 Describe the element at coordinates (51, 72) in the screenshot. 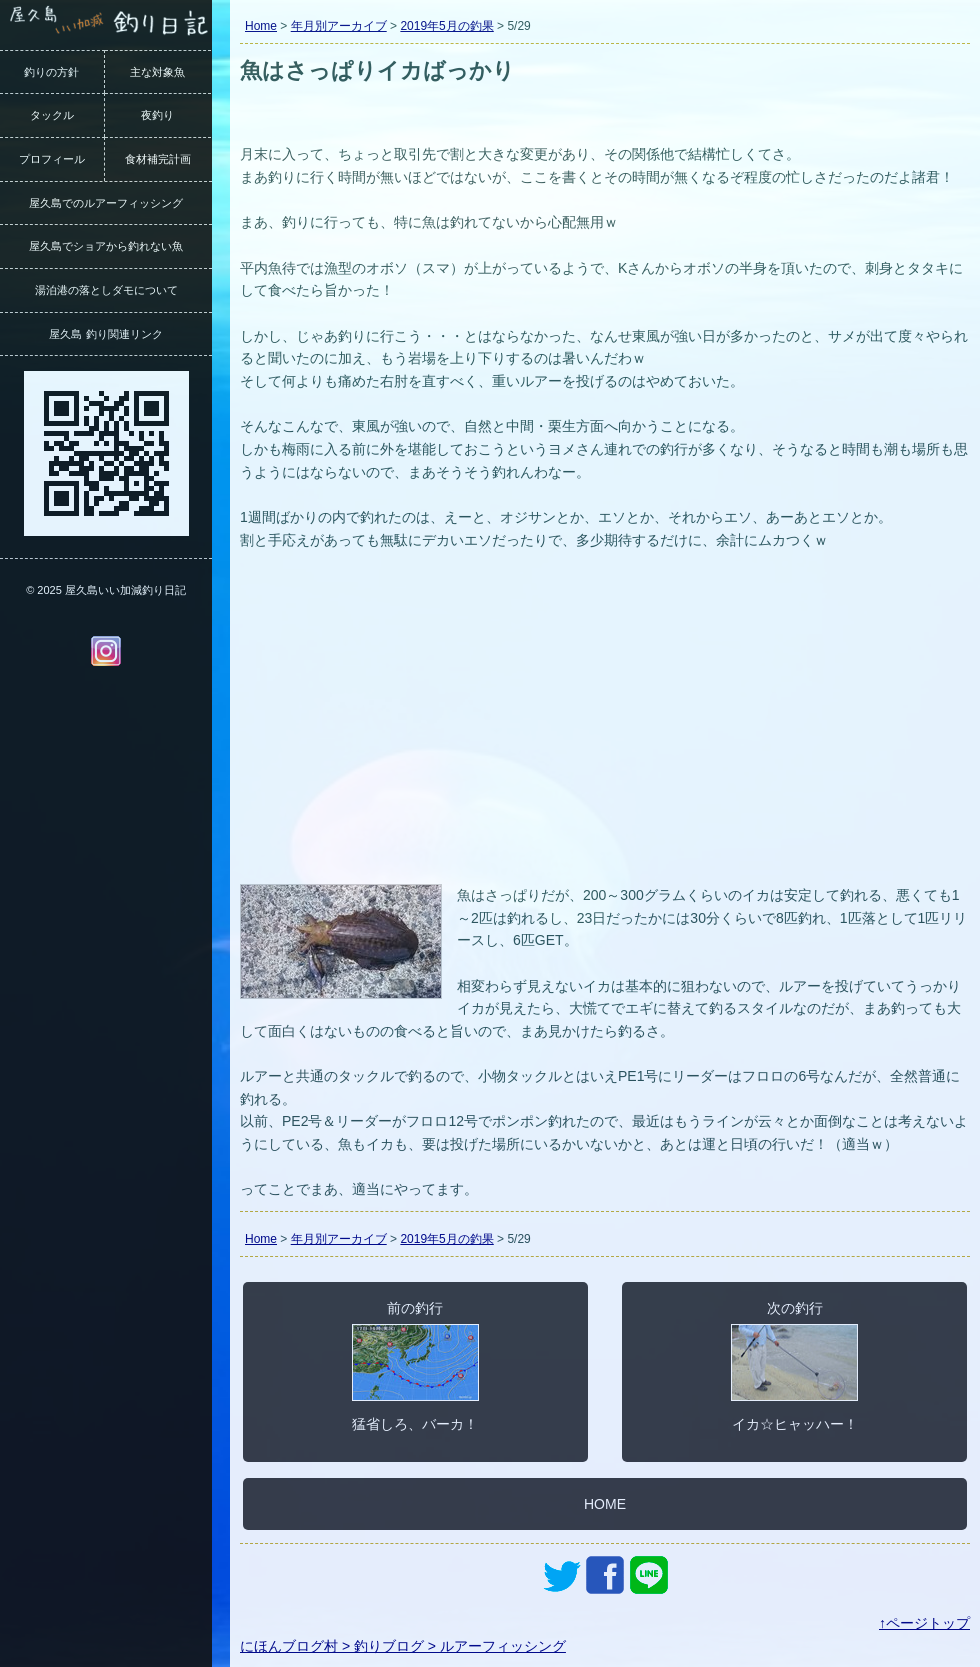

I see `釣りの方針` at that location.